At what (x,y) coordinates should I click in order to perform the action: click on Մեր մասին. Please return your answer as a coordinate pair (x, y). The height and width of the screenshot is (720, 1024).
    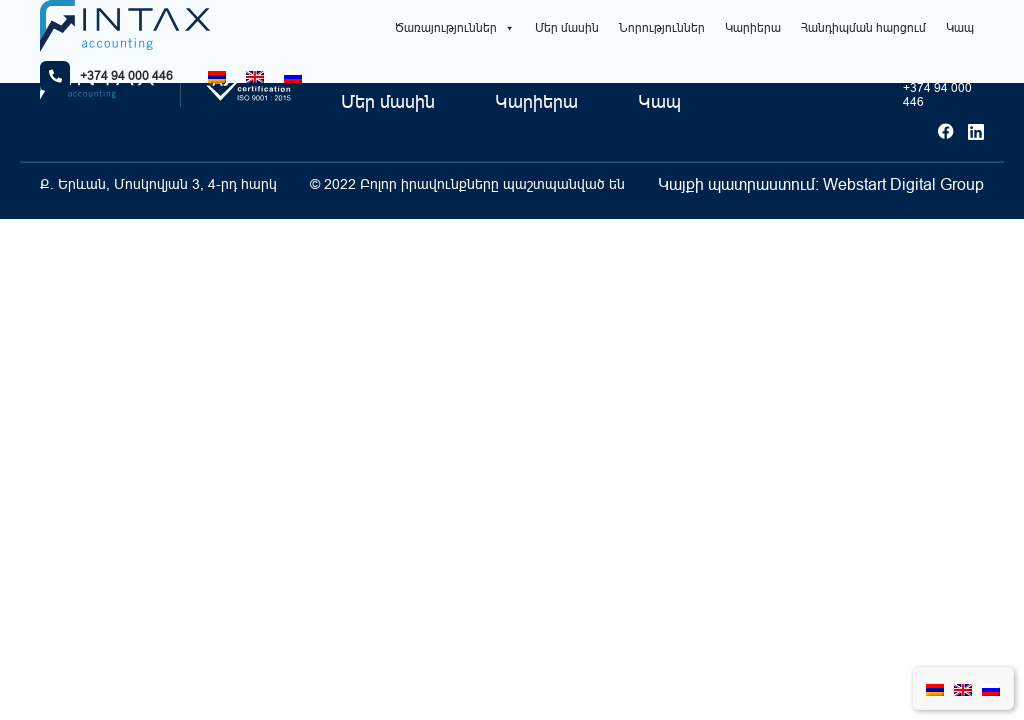
    Looking at the image, I should click on (567, 27).